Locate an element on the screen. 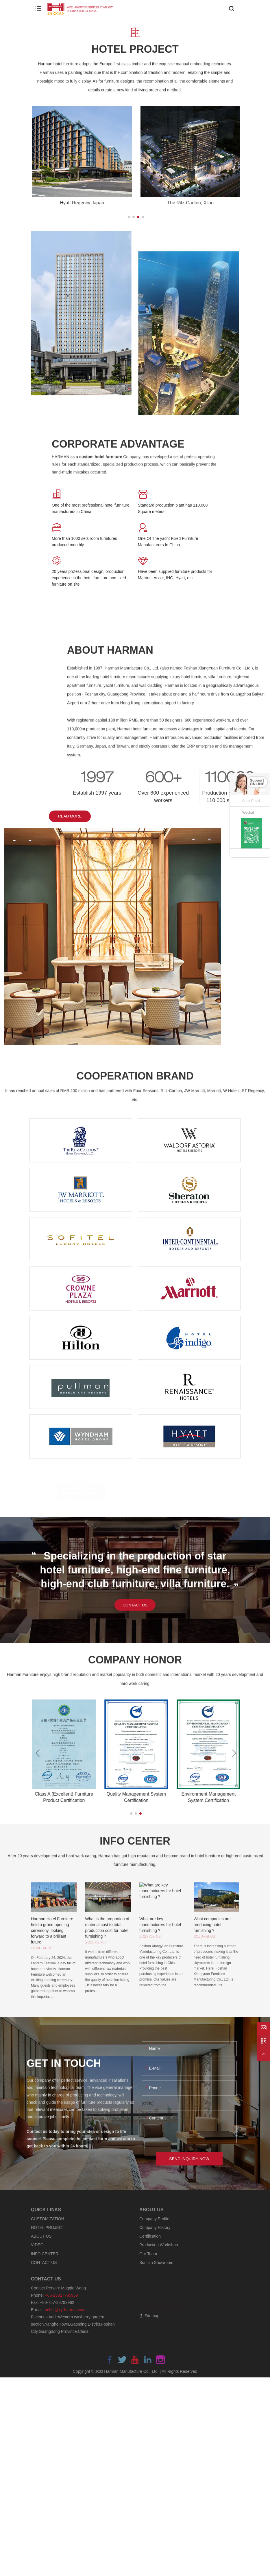  Production Workshop is located at coordinates (158, 2245).